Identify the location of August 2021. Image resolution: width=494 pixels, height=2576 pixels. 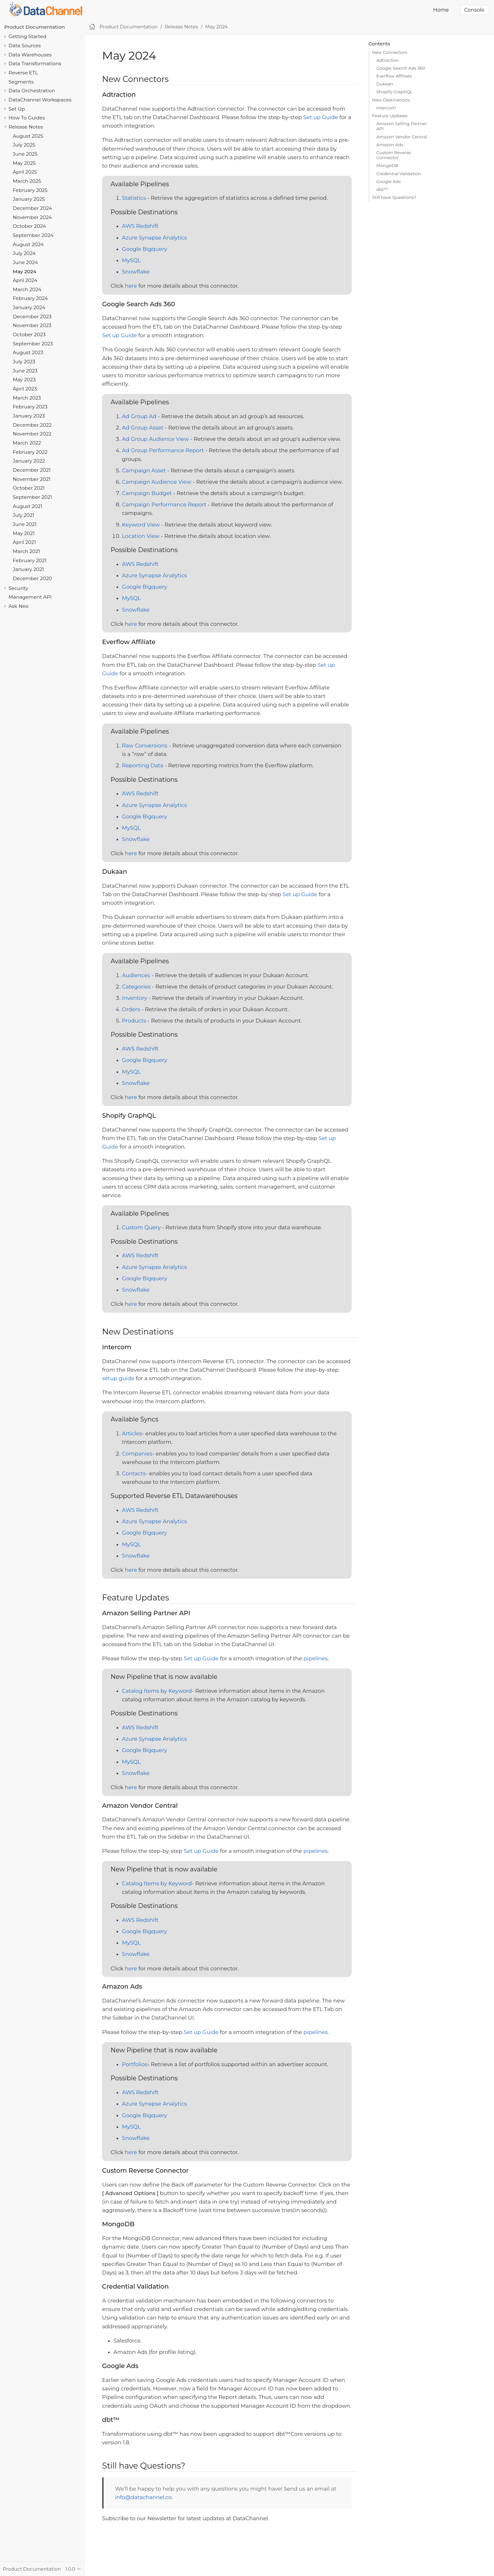
(28, 506).